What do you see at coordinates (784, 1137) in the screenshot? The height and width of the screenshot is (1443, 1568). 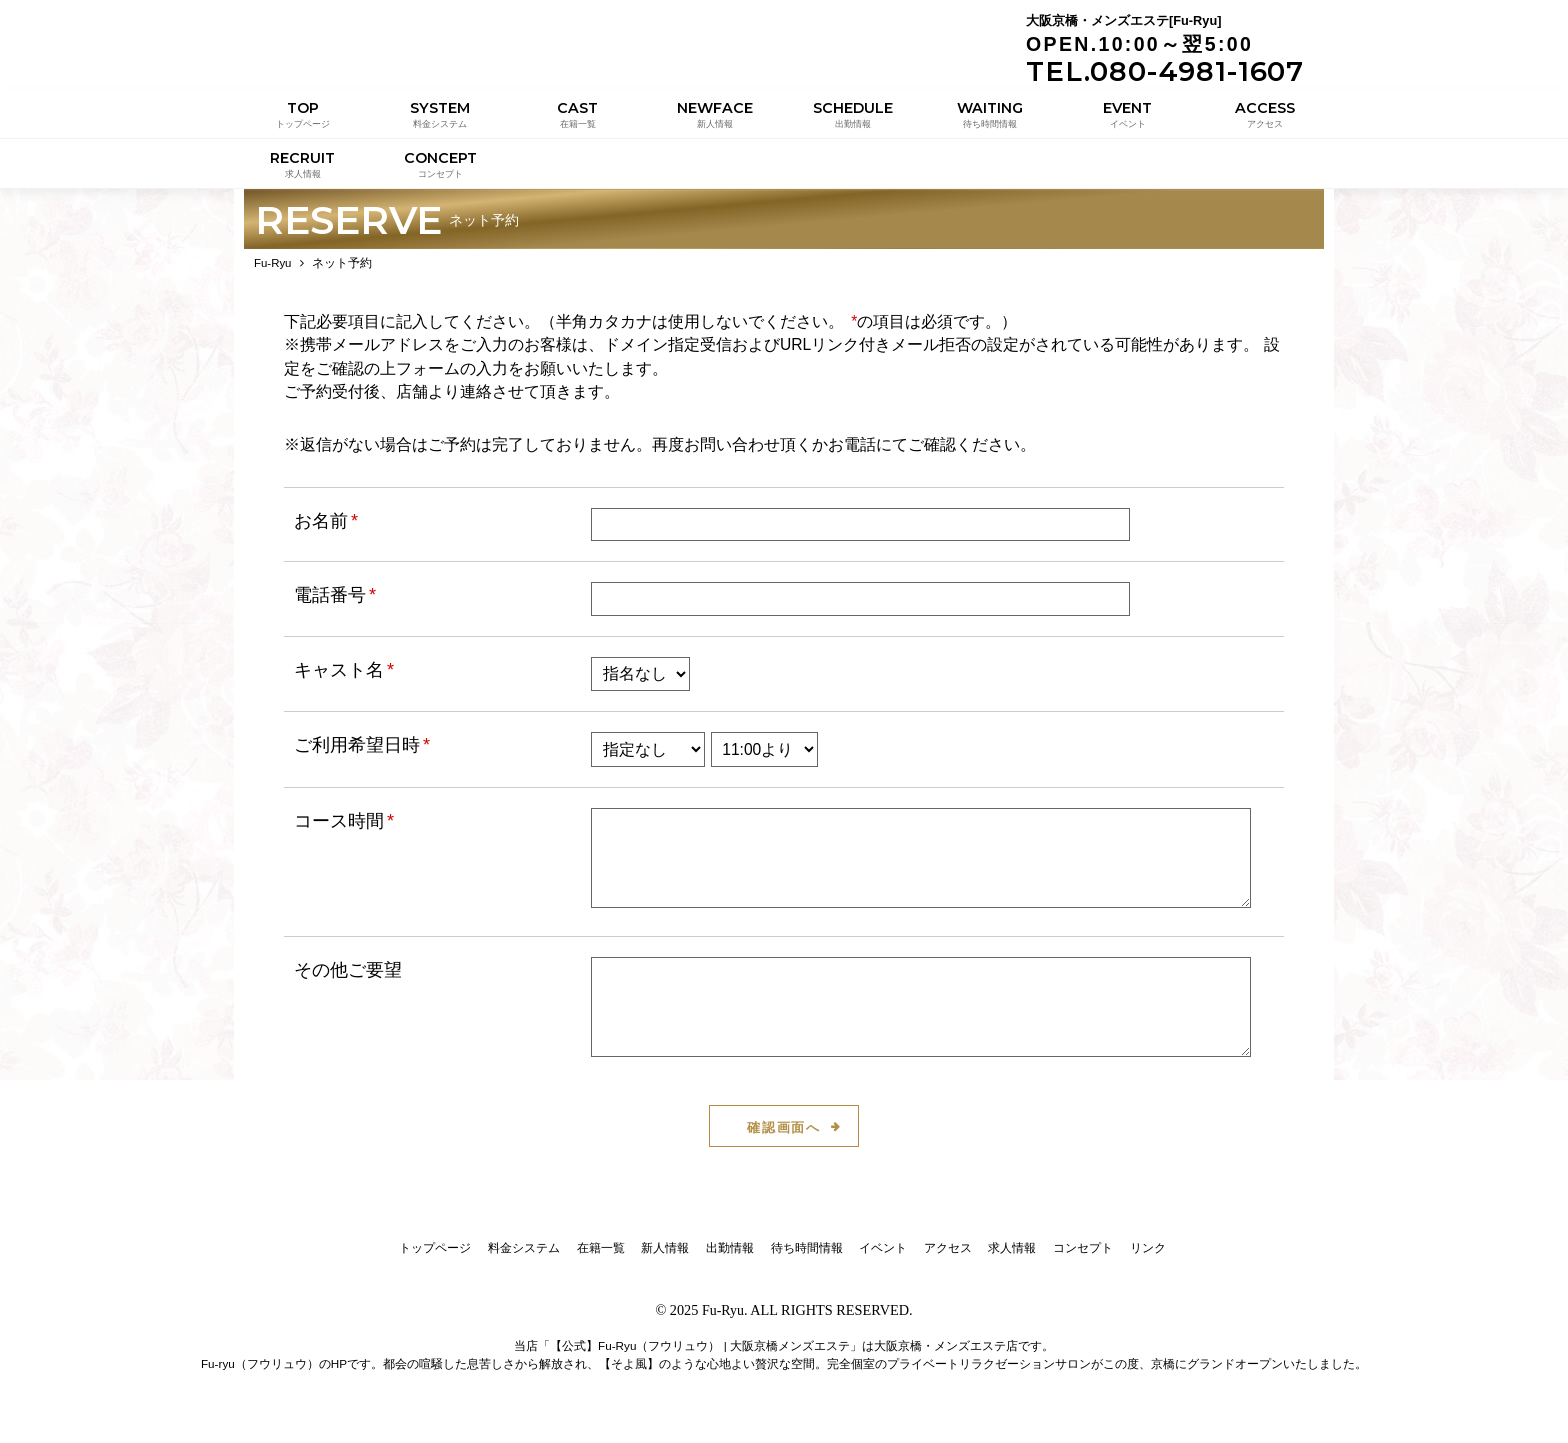 I see `確認画面へ` at bounding box center [784, 1137].